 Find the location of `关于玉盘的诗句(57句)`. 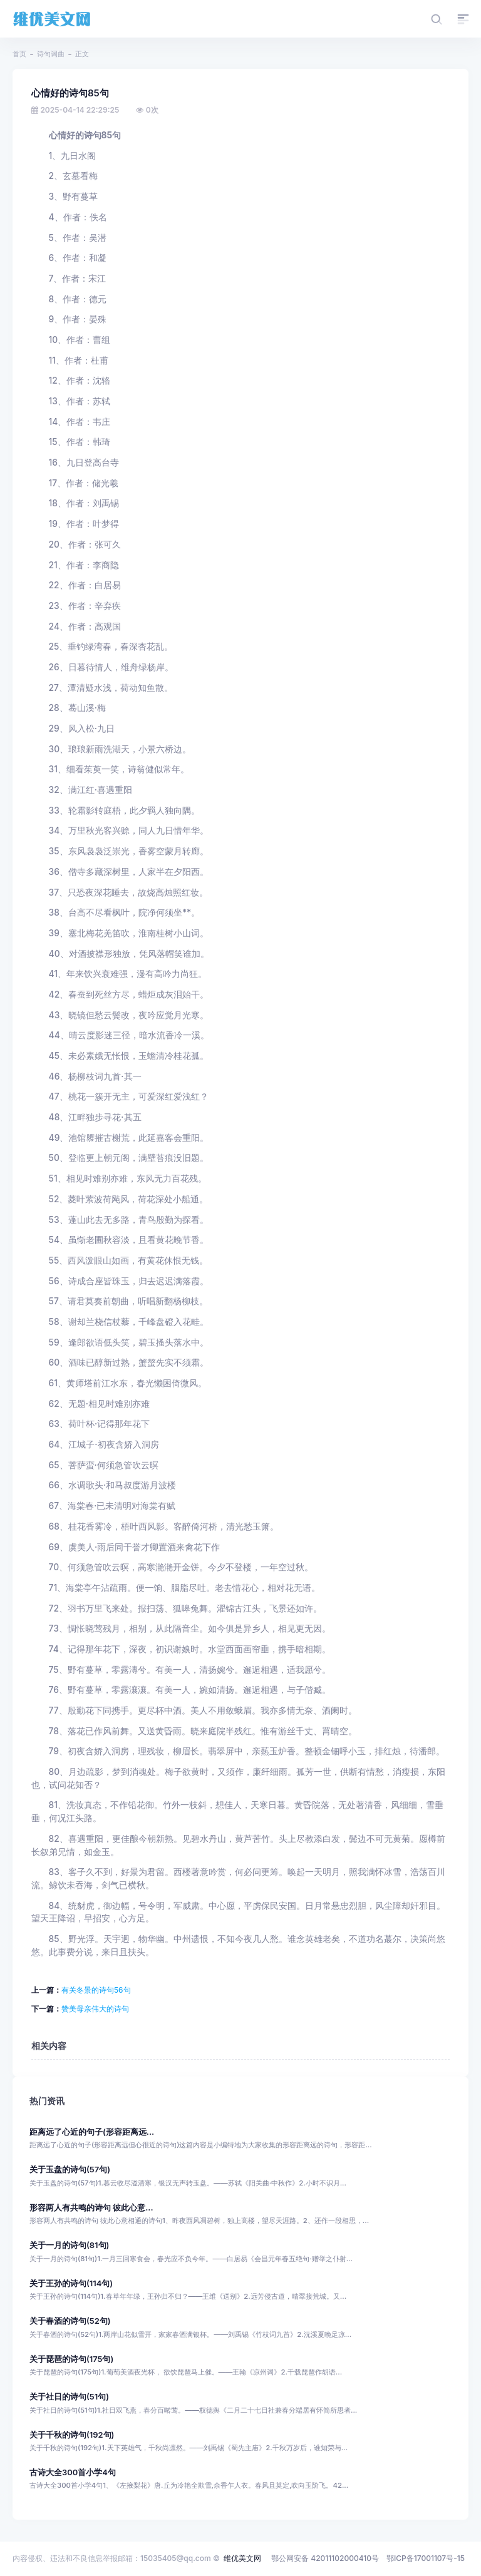

关于玉盘的诗句(57句) is located at coordinates (69, 2169).